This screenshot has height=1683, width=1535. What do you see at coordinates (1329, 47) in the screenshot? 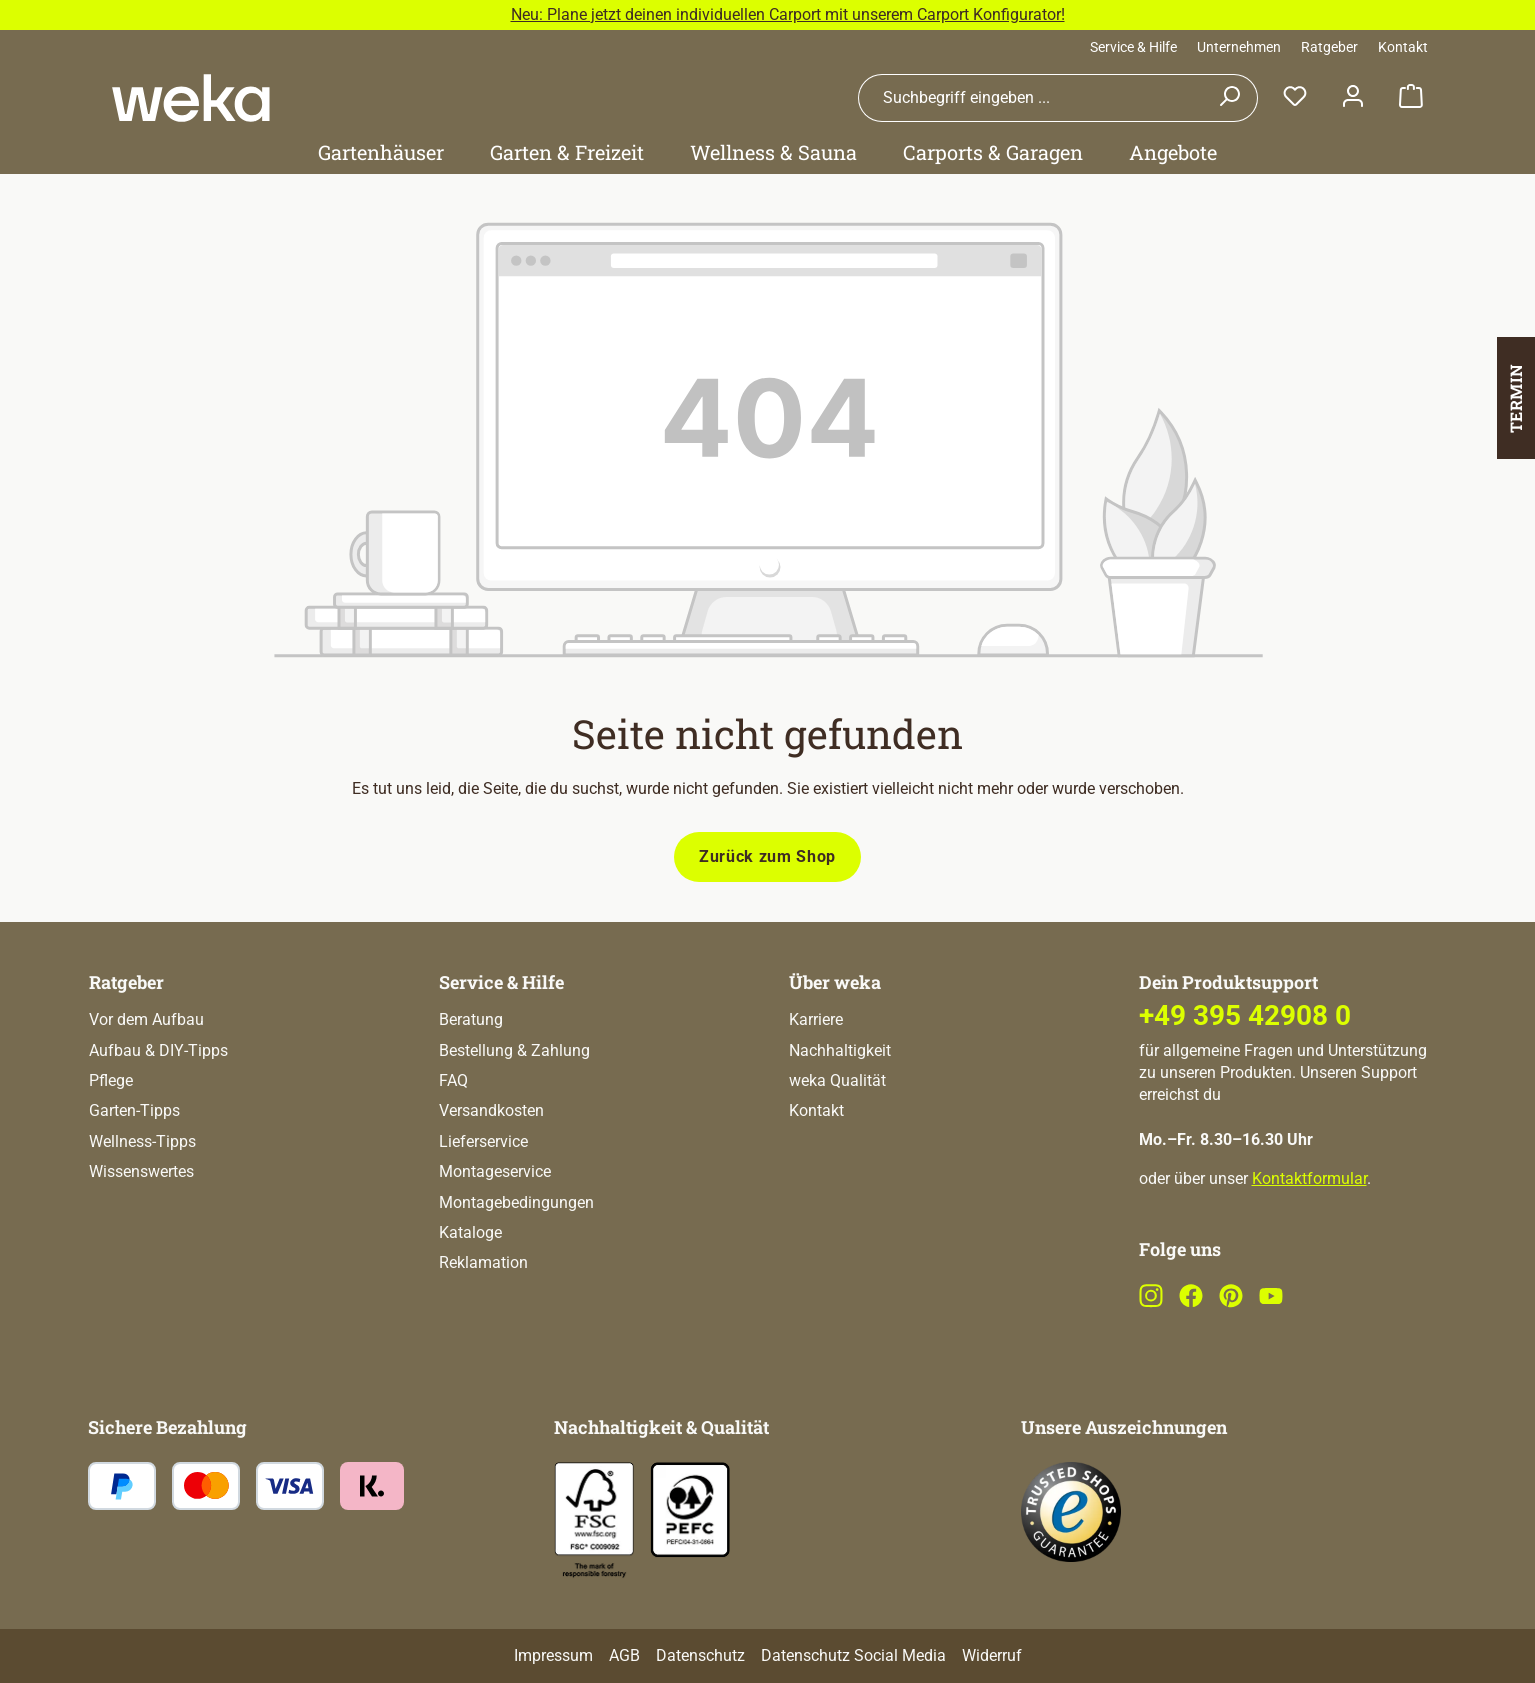
I see `Ratgeber` at bounding box center [1329, 47].